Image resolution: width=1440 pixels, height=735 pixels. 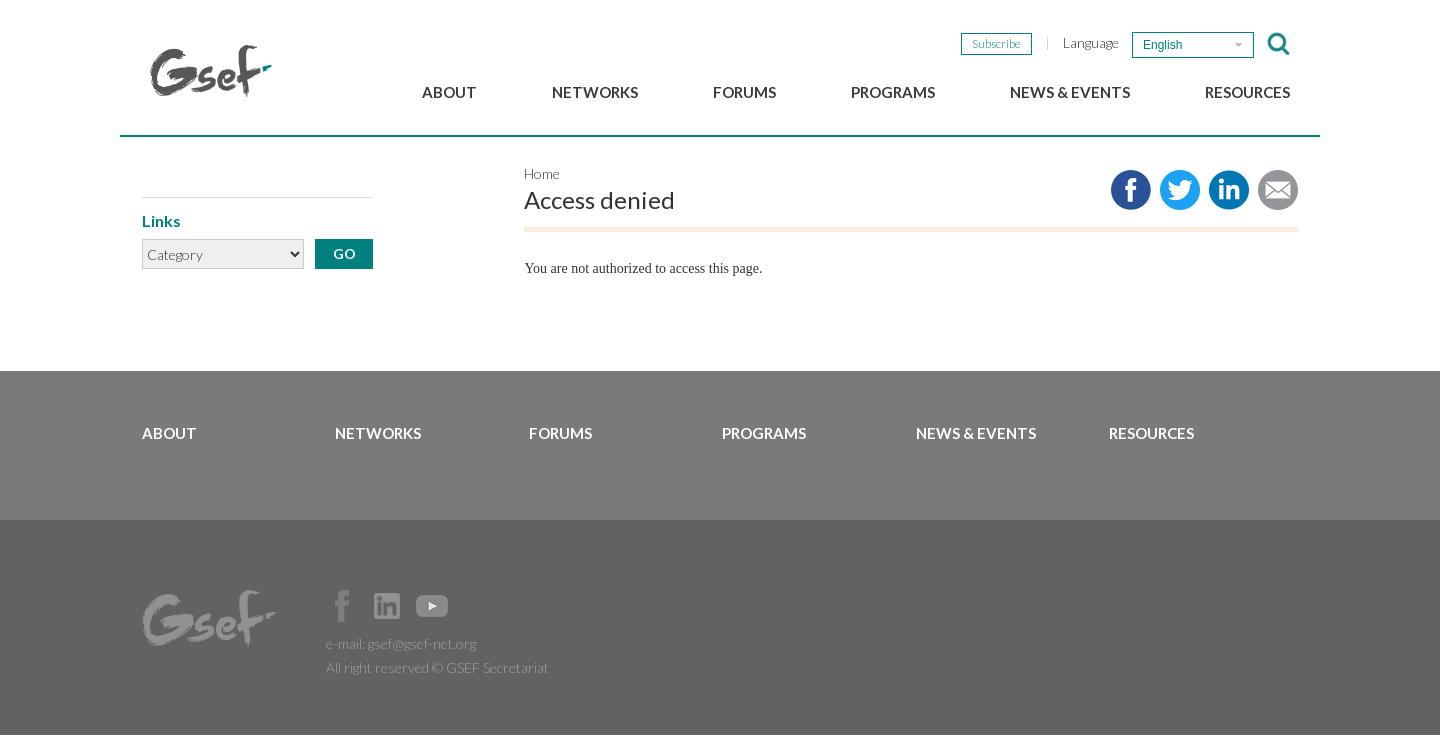 What do you see at coordinates (1070, 92) in the screenshot?
I see `News & Events` at bounding box center [1070, 92].